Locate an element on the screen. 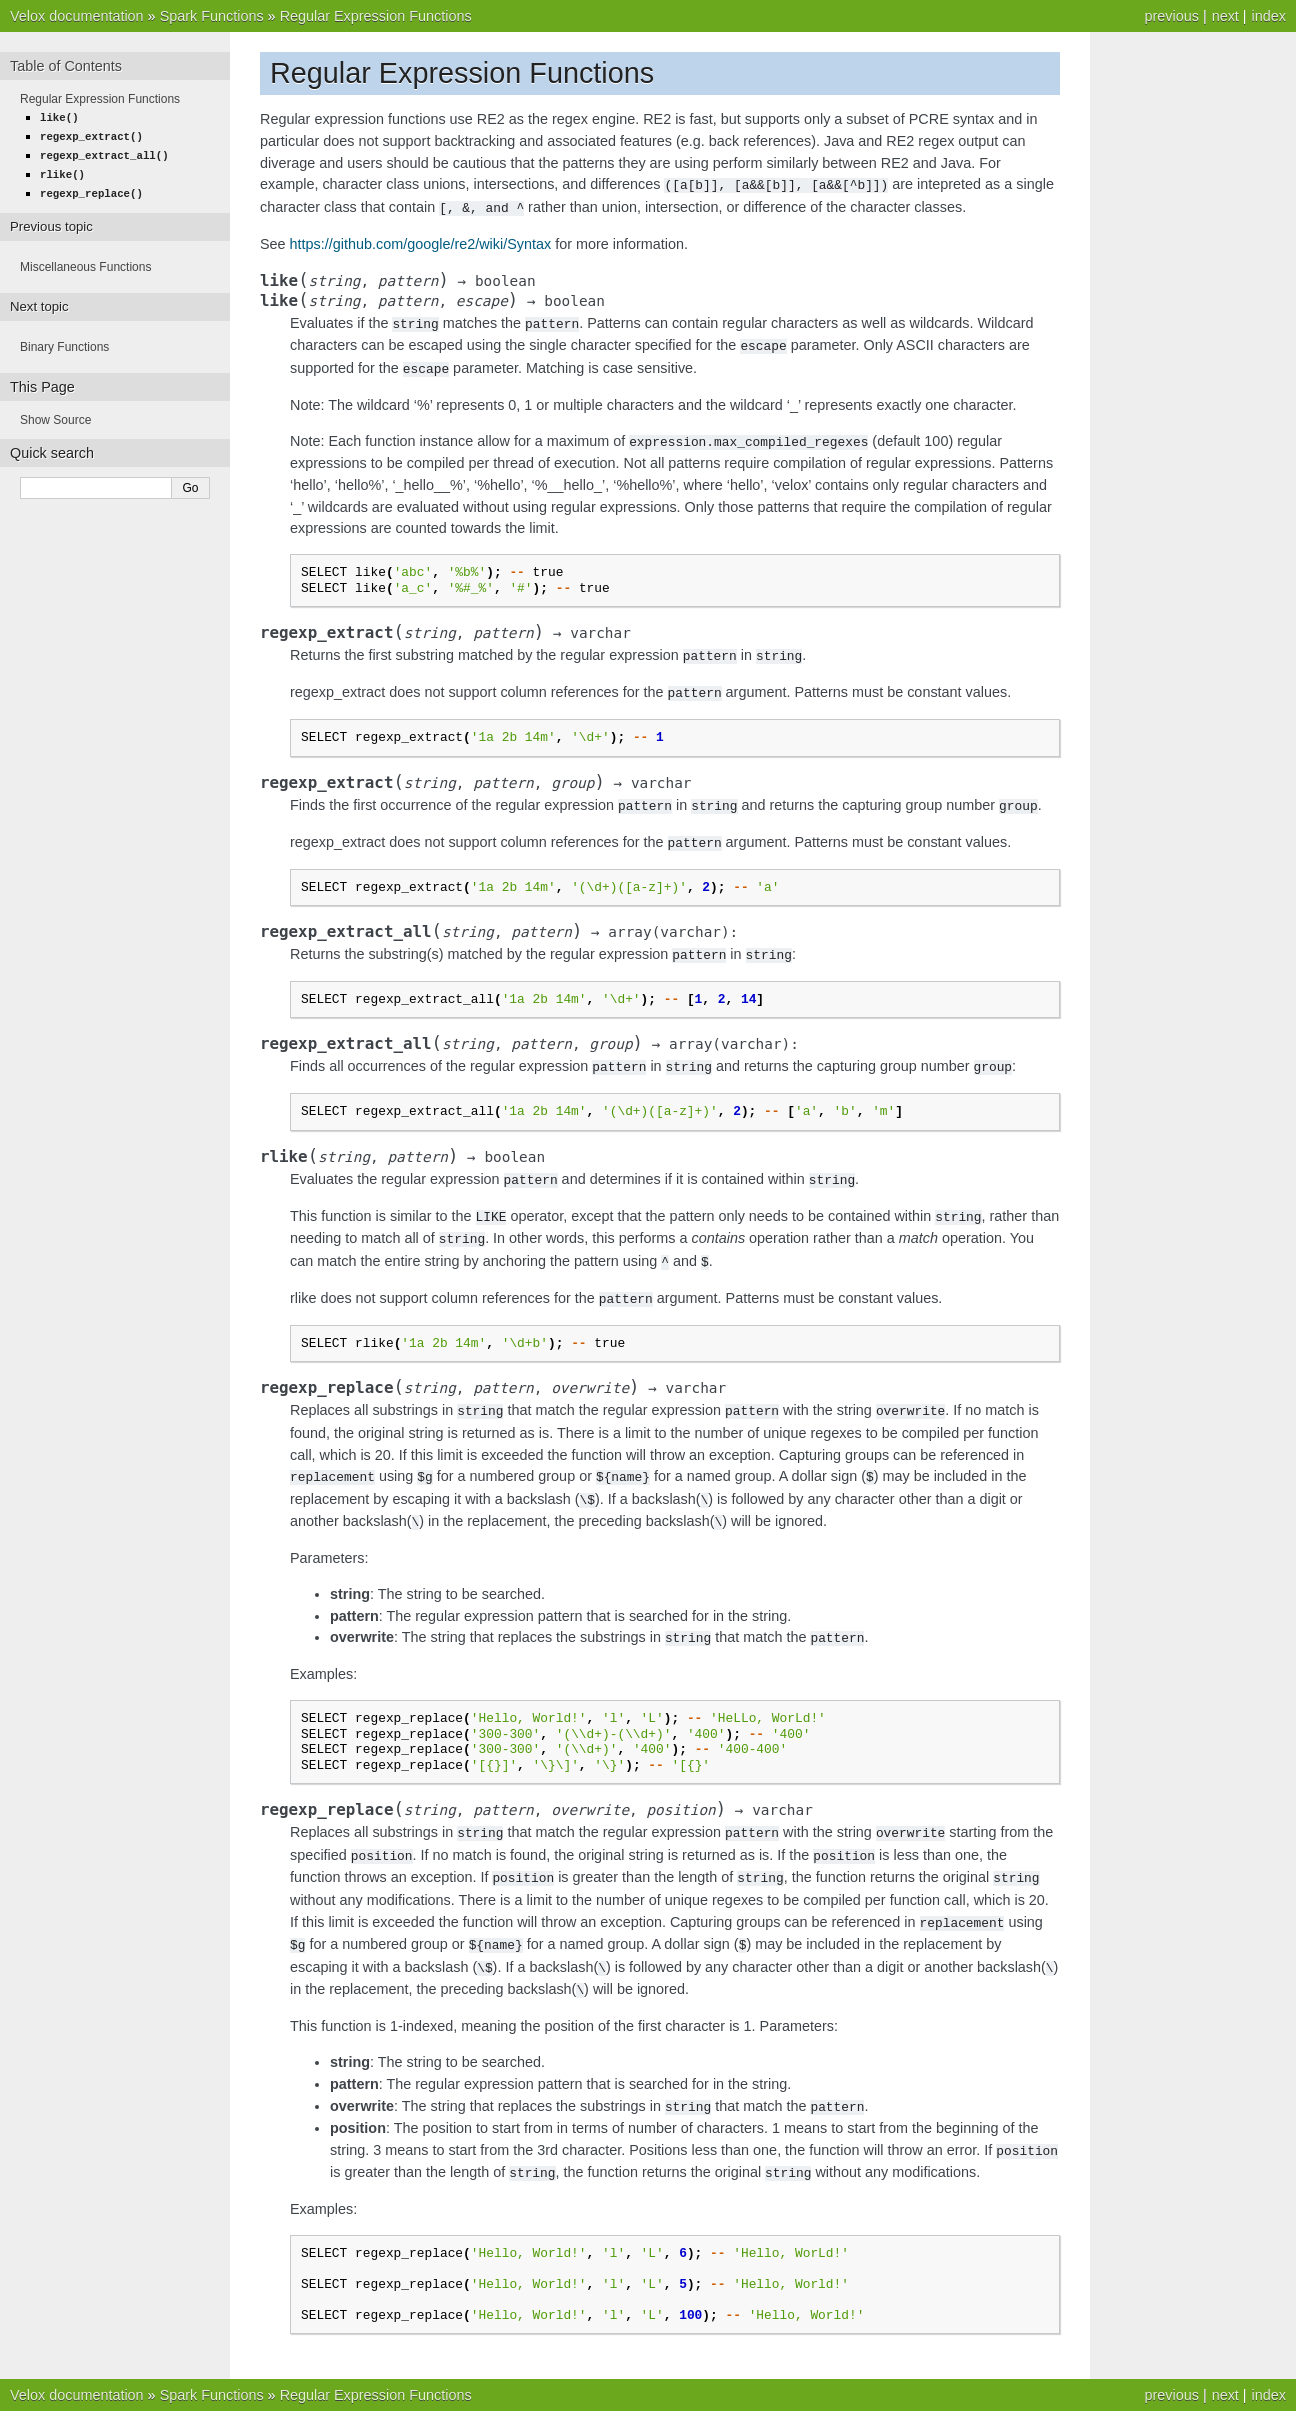  Velox documentation is located at coordinates (77, 16).